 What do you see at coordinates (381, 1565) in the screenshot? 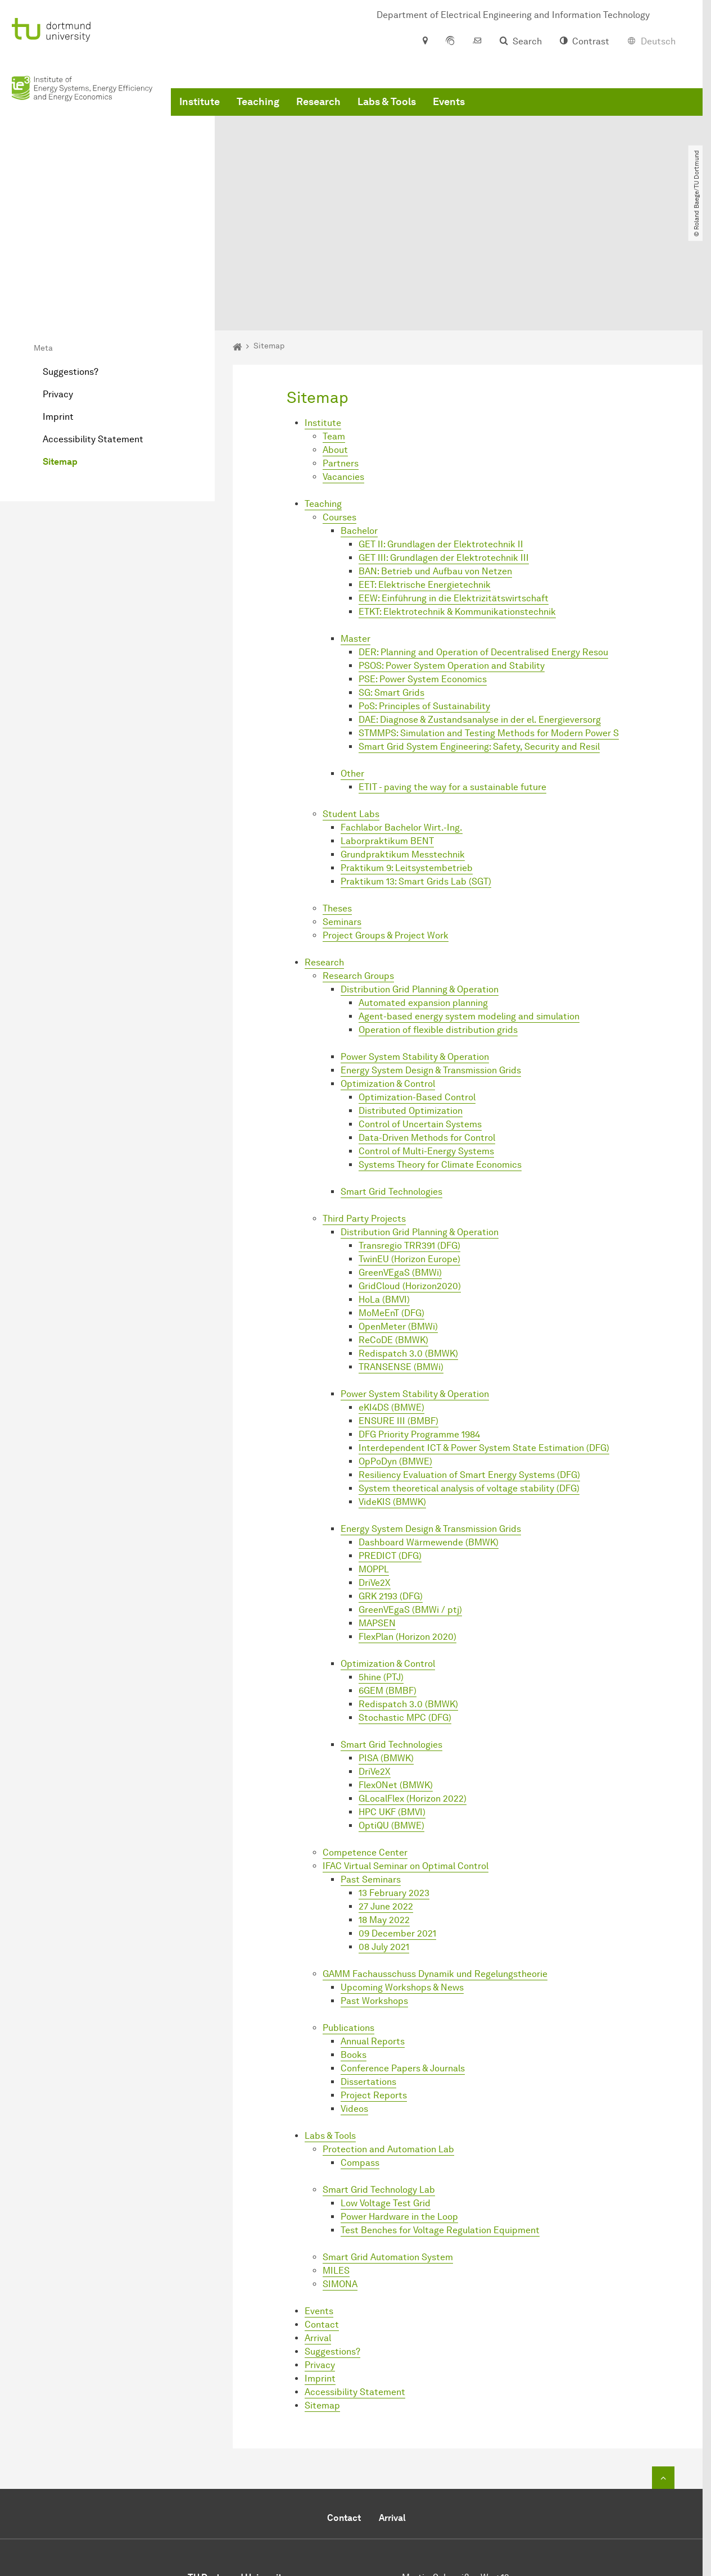
I see `5hine (PTJ)` at bounding box center [381, 1565].